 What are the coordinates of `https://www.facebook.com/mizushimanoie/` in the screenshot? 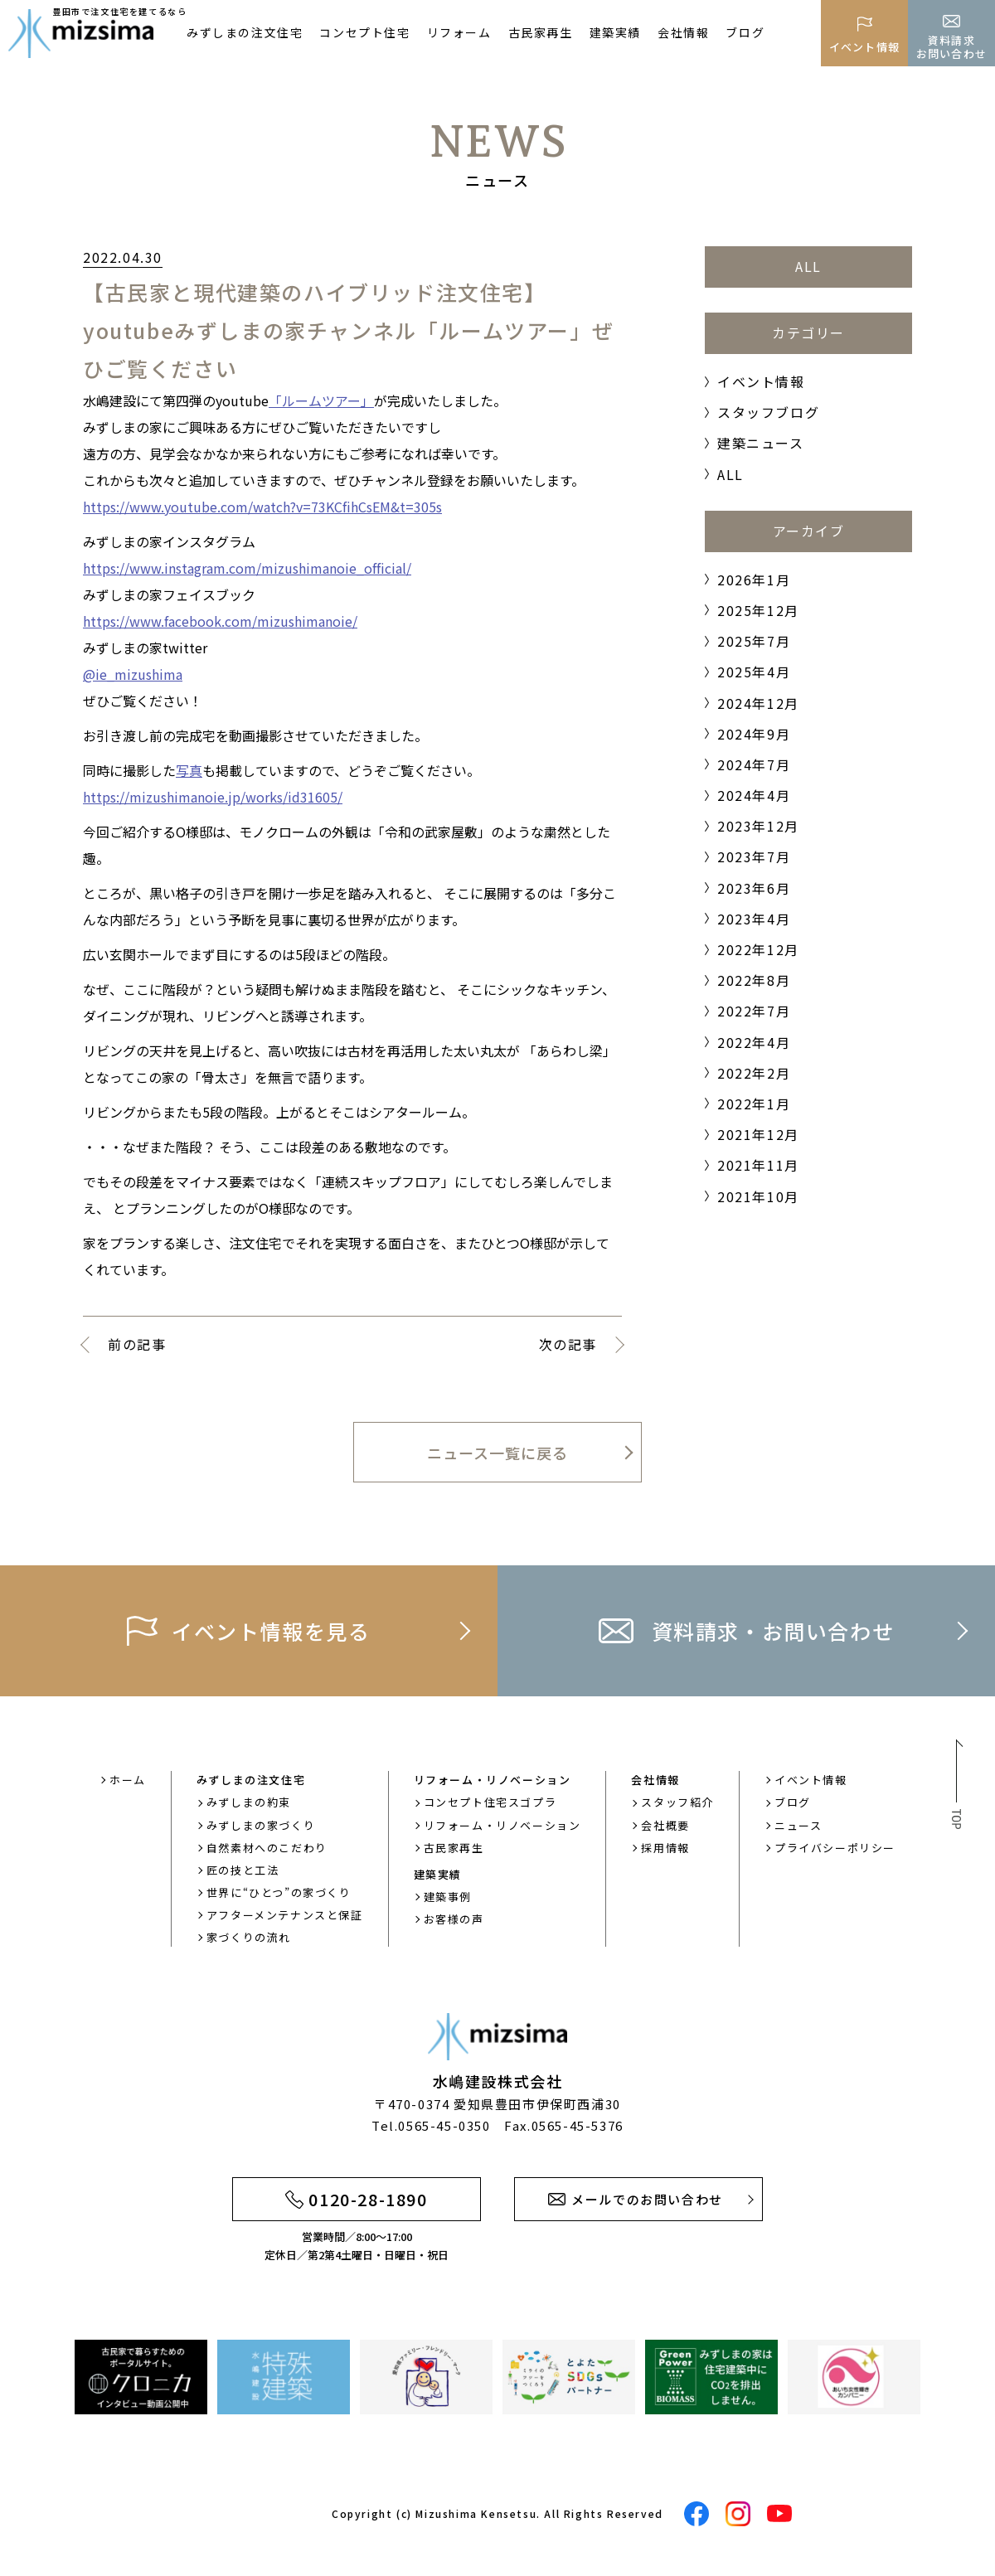 It's located at (220, 621).